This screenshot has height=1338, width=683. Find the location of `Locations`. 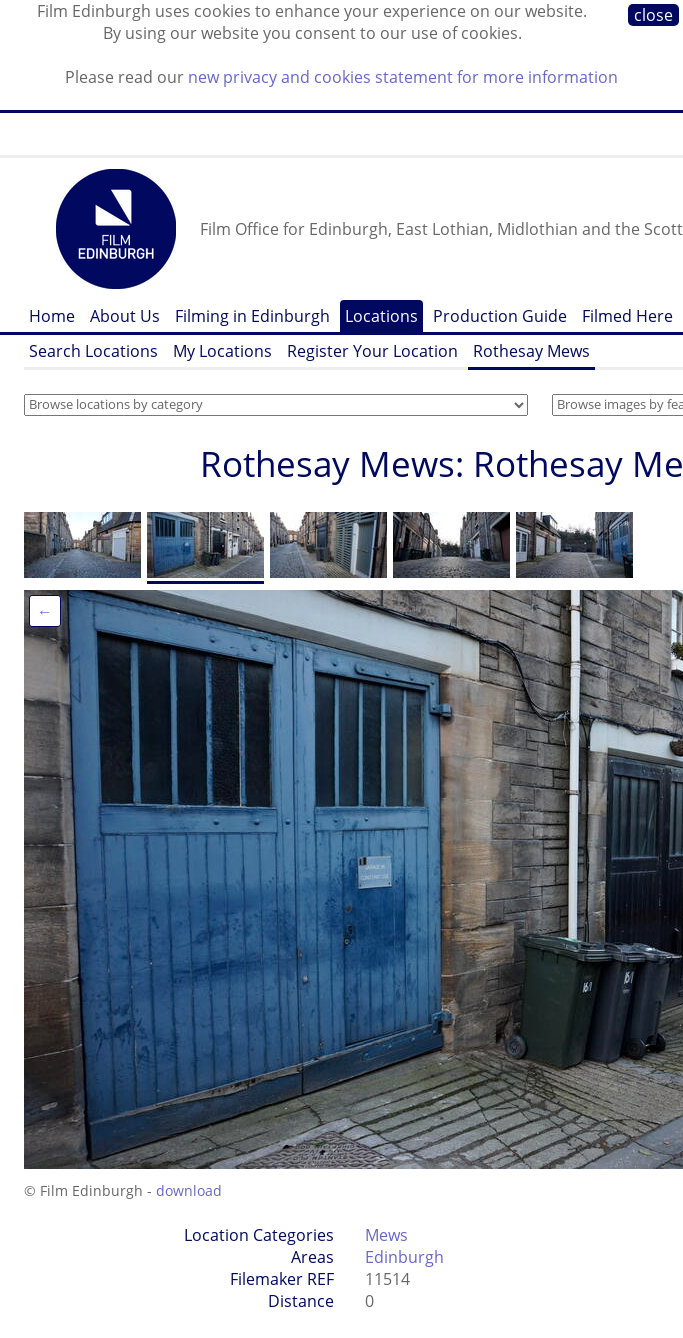

Locations is located at coordinates (381, 316).